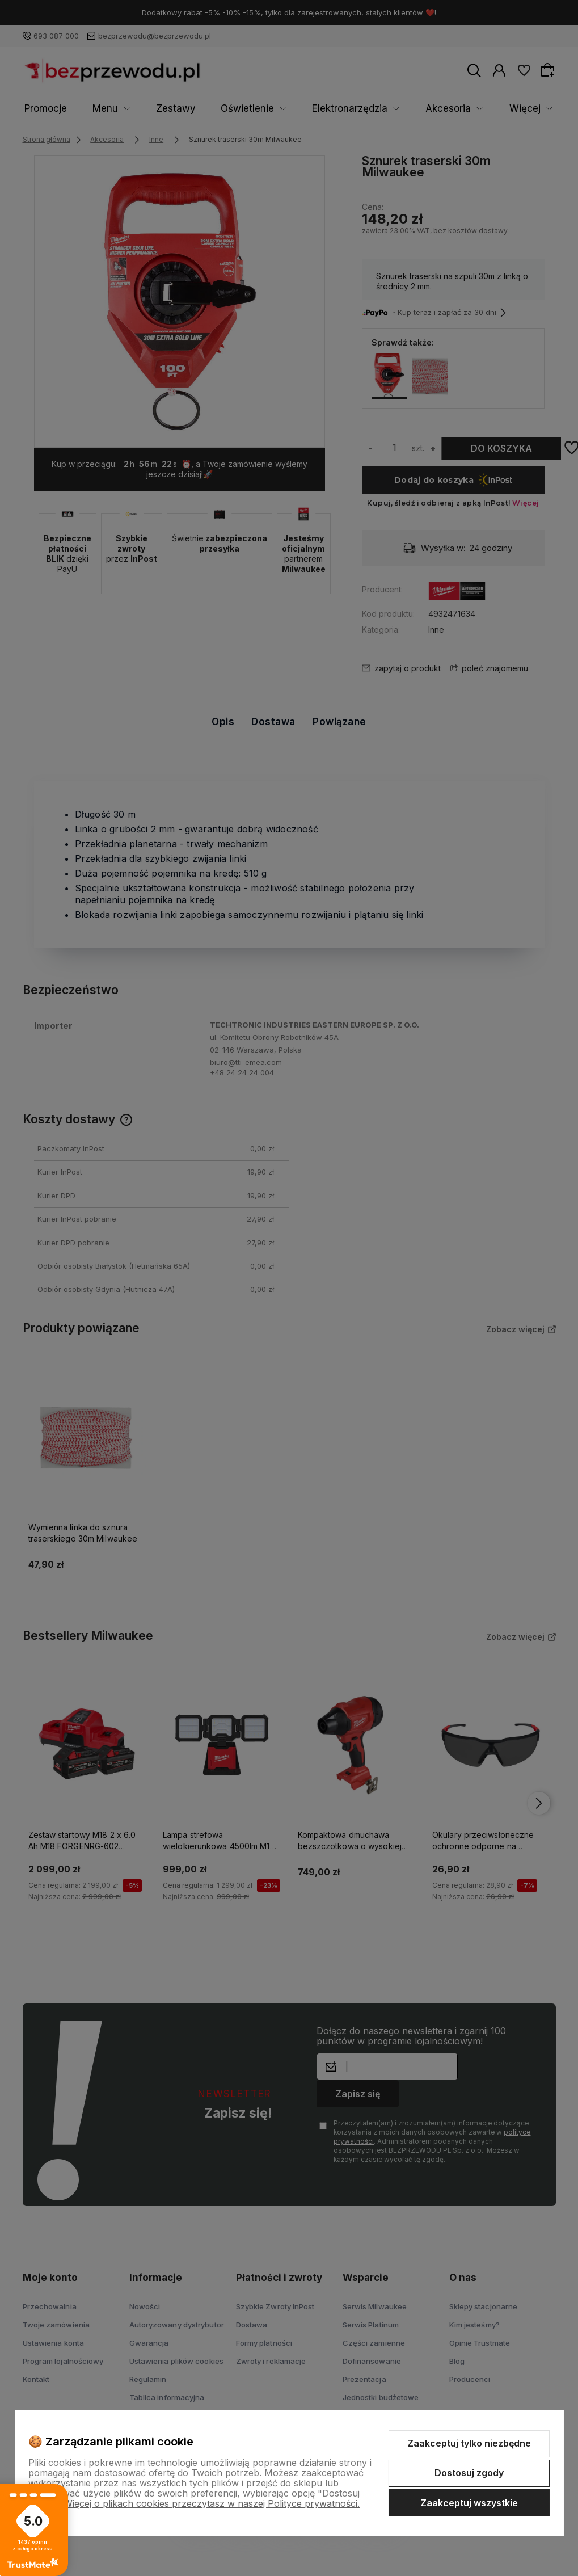 Image resolution: width=578 pixels, height=2576 pixels. I want to click on Dostosuj zgody, so click(469, 2472).